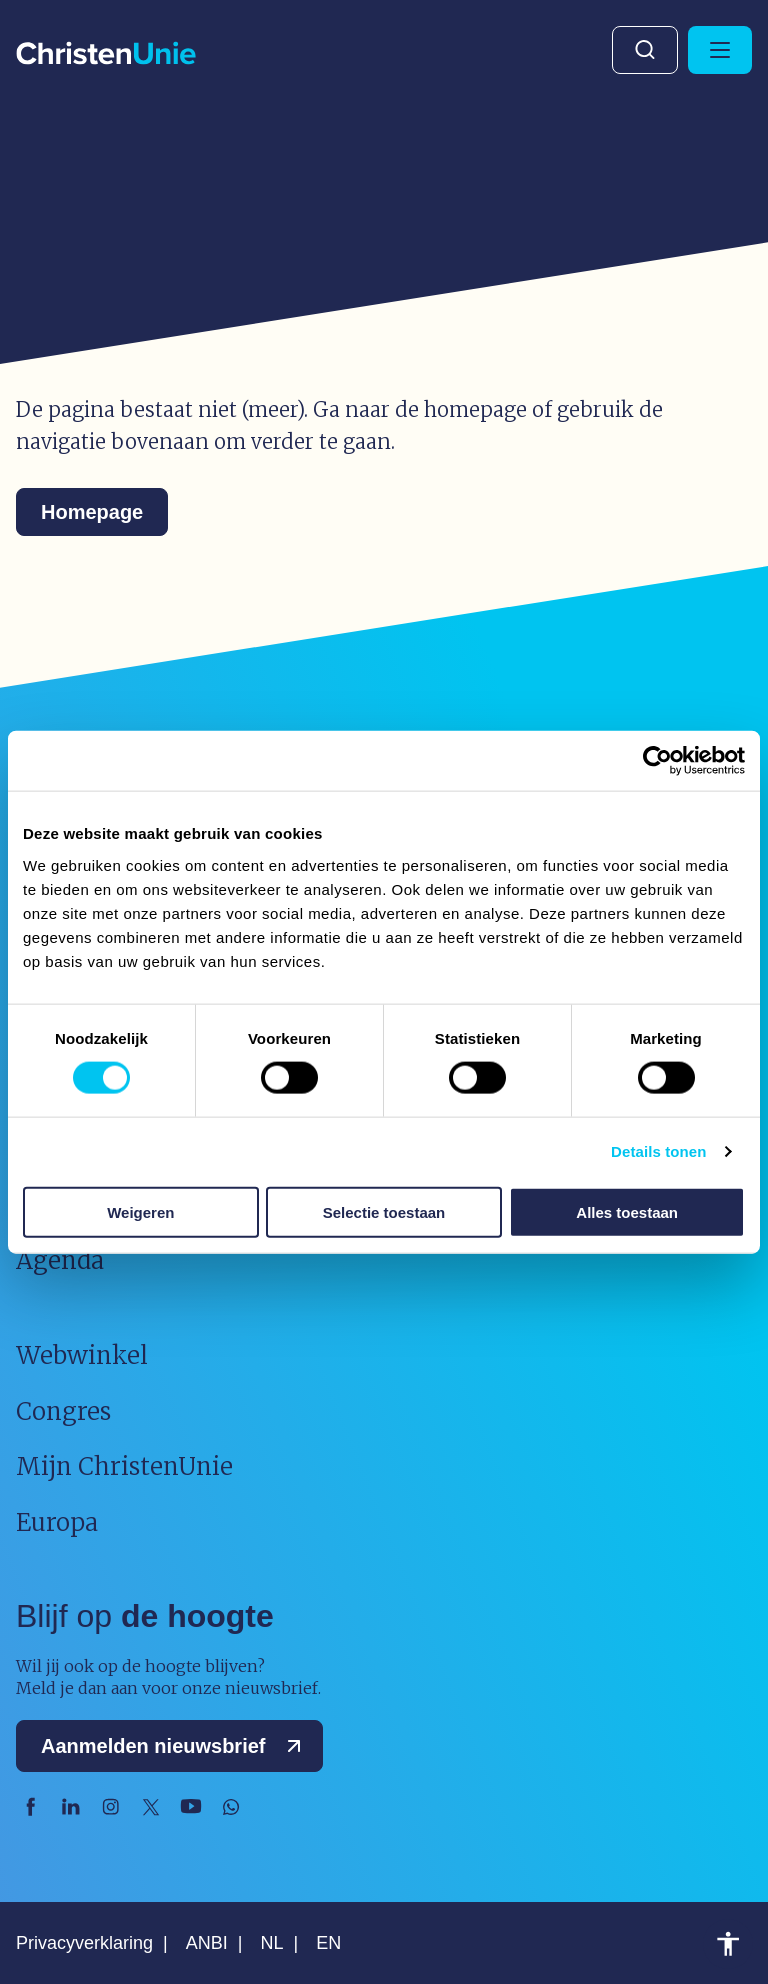 This screenshot has height=1984, width=768. What do you see at coordinates (657, 761) in the screenshot?
I see `[Usercentrics Cookiebot - opens in a new window]` at bounding box center [657, 761].